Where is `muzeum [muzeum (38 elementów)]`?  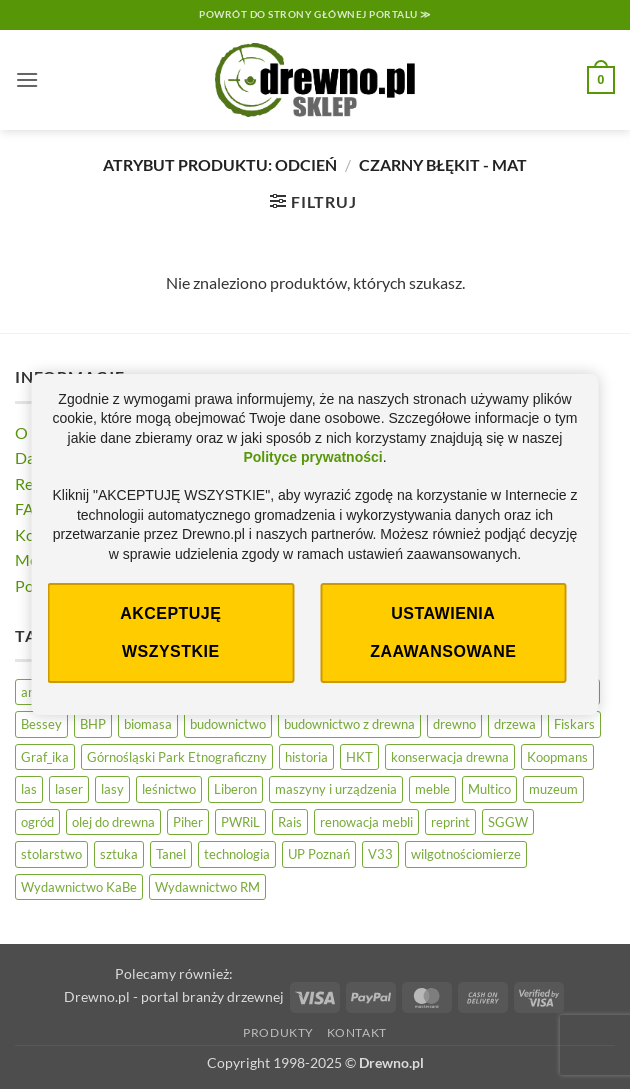 muzeum [muzeum (38 elementów)] is located at coordinates (553, 789).